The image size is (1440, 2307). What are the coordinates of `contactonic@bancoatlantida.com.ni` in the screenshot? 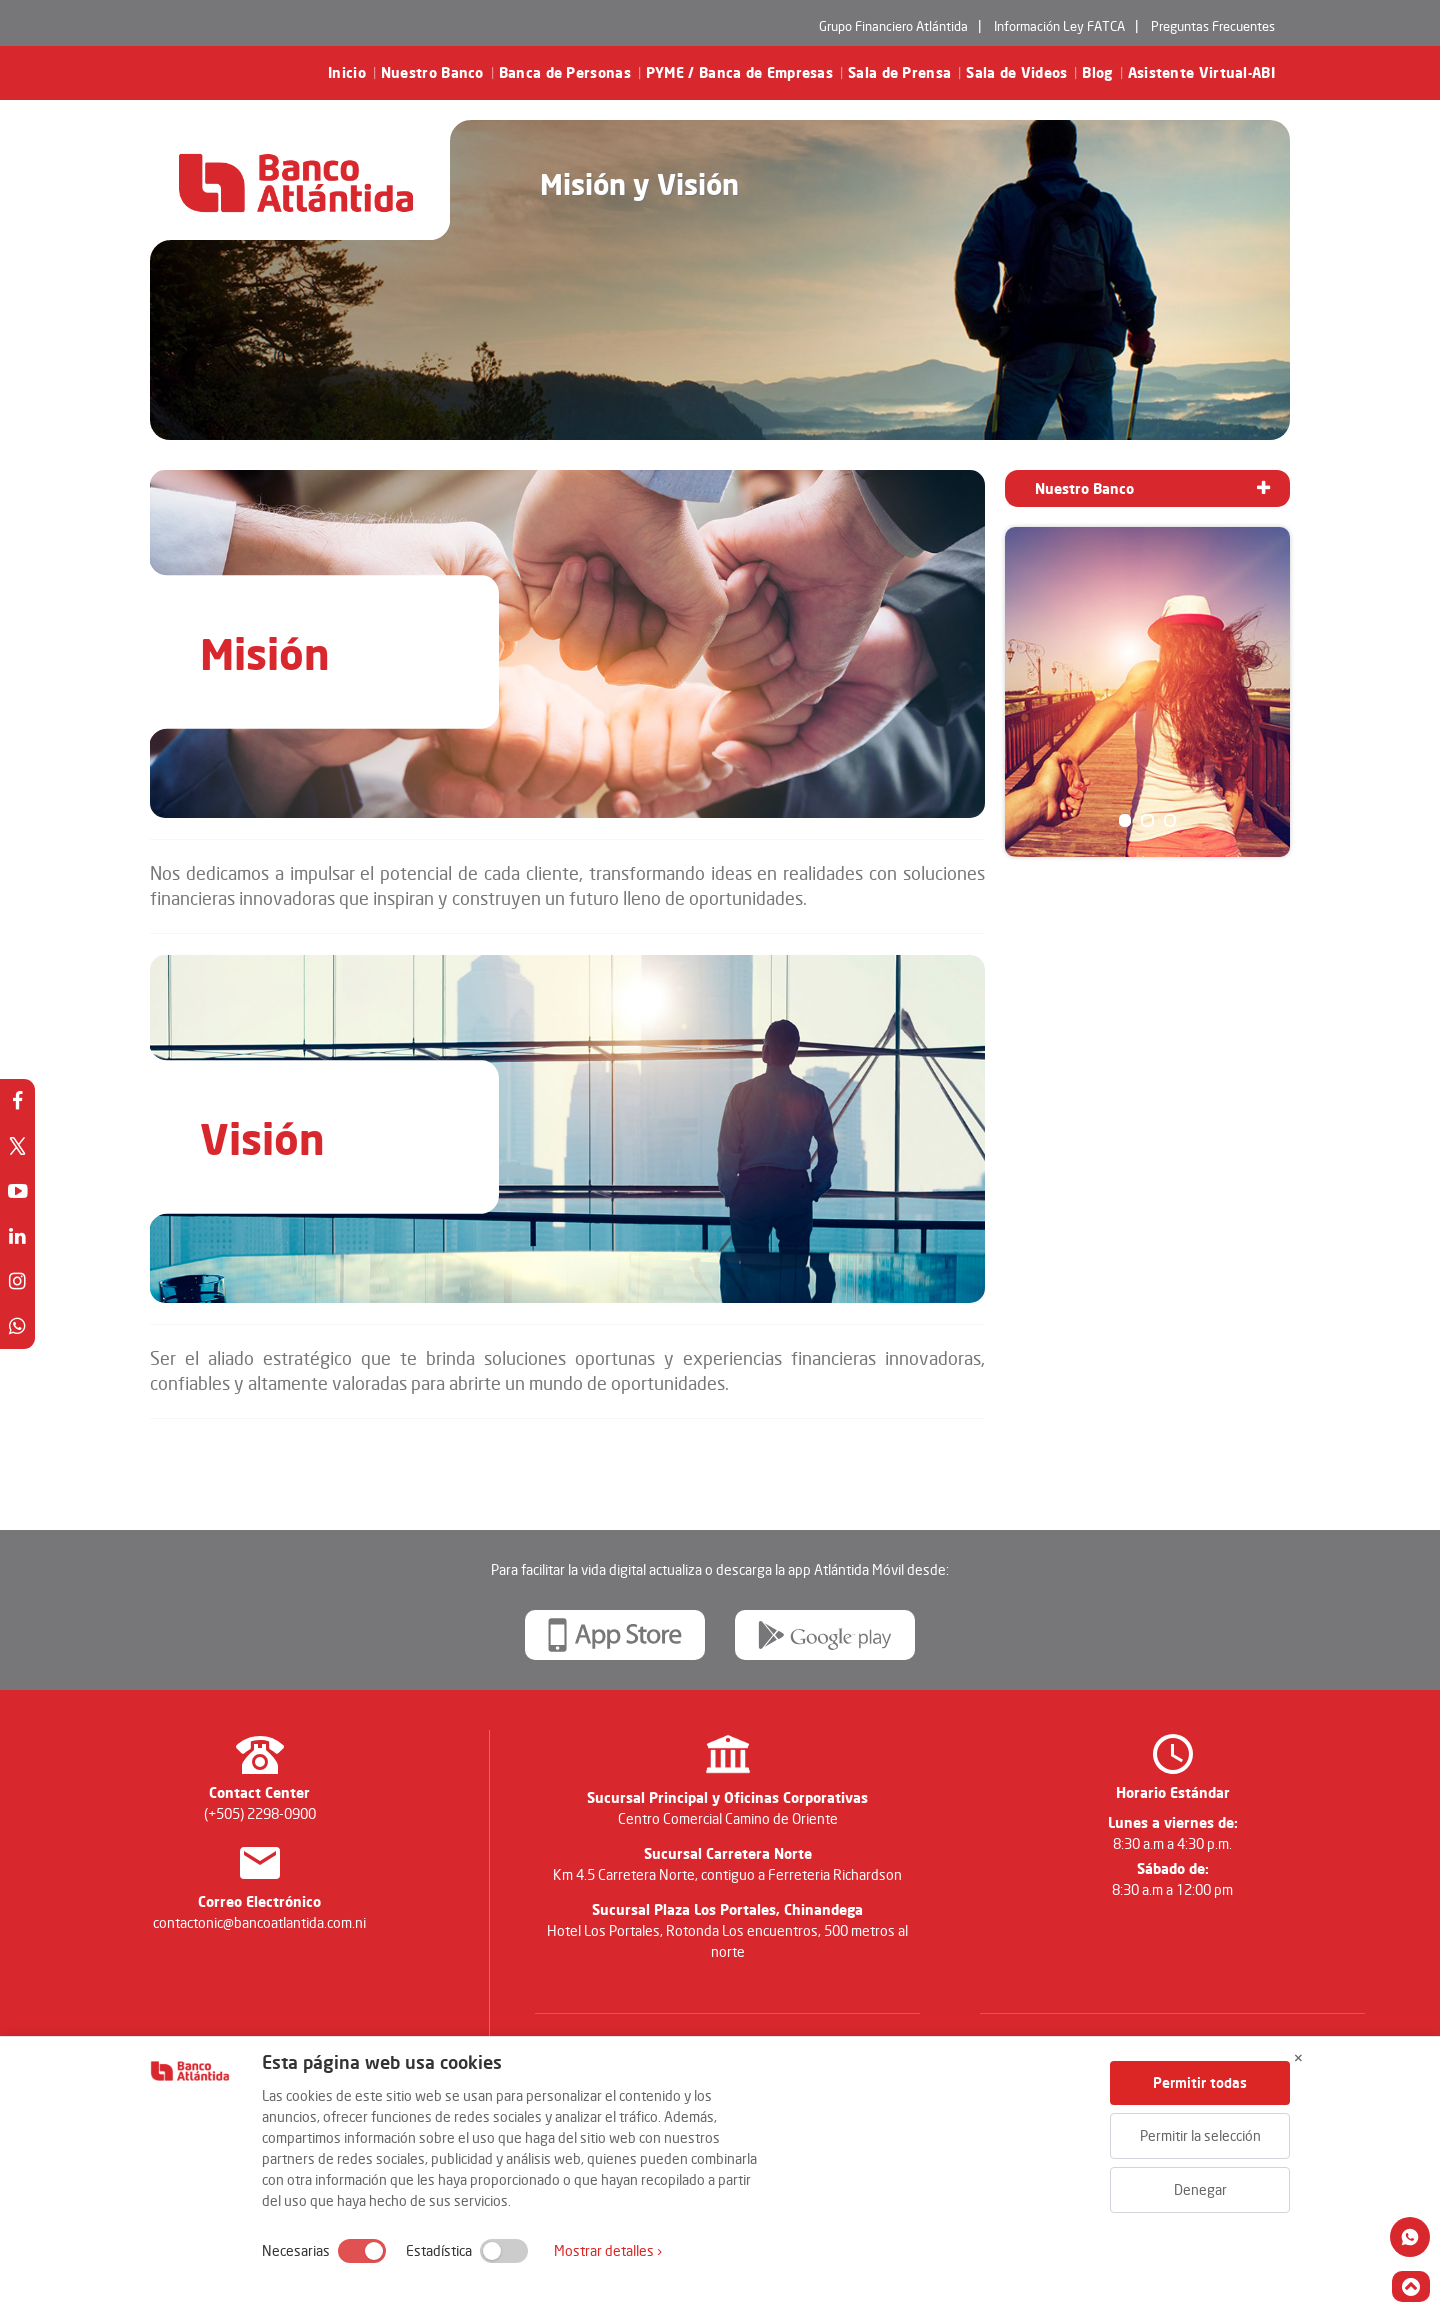 It's located at (259, 1922).